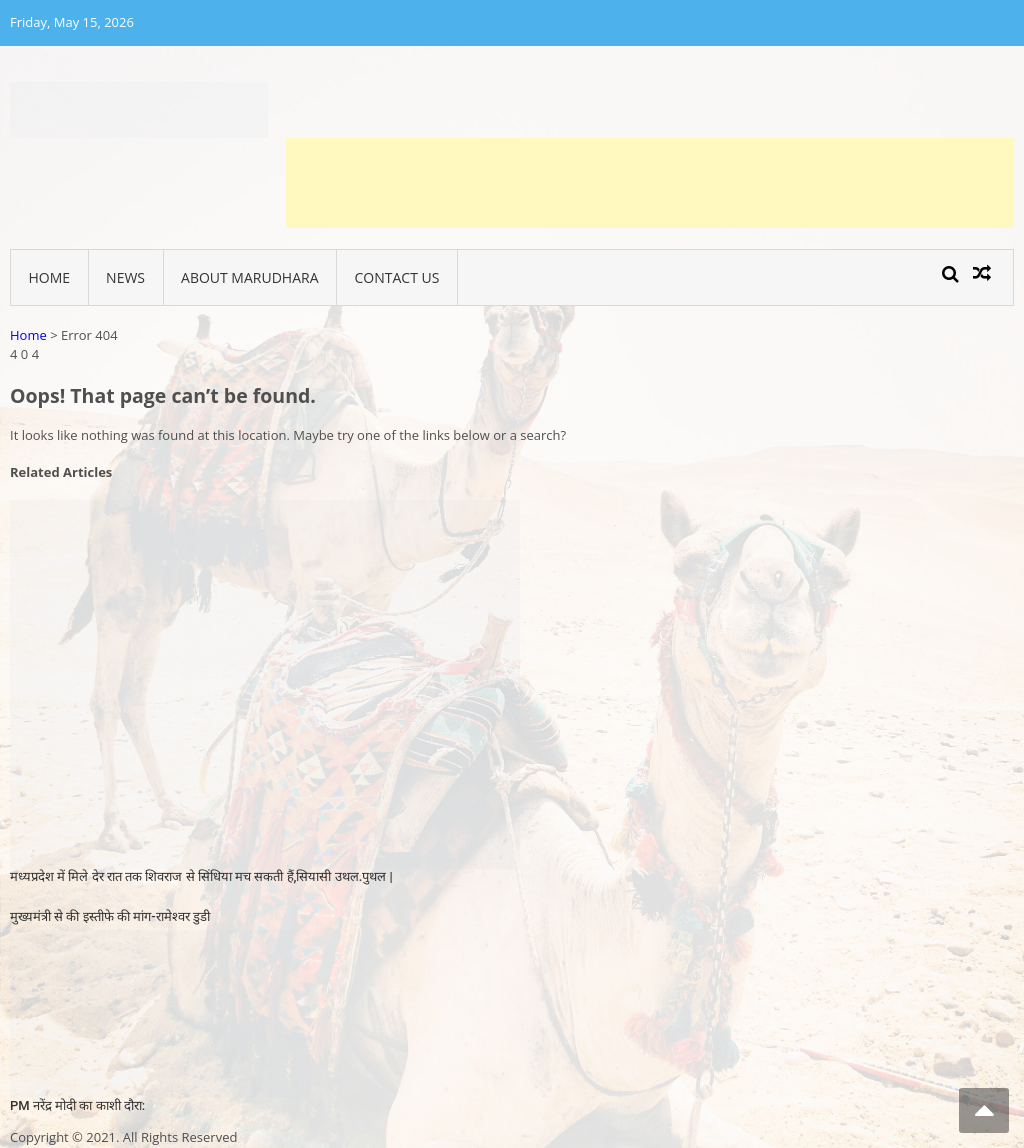 The height and width of the screenshot is (1148, 1024). Describe the element at coordinates (125, 277) in the screenshot. I see `News` at that location.